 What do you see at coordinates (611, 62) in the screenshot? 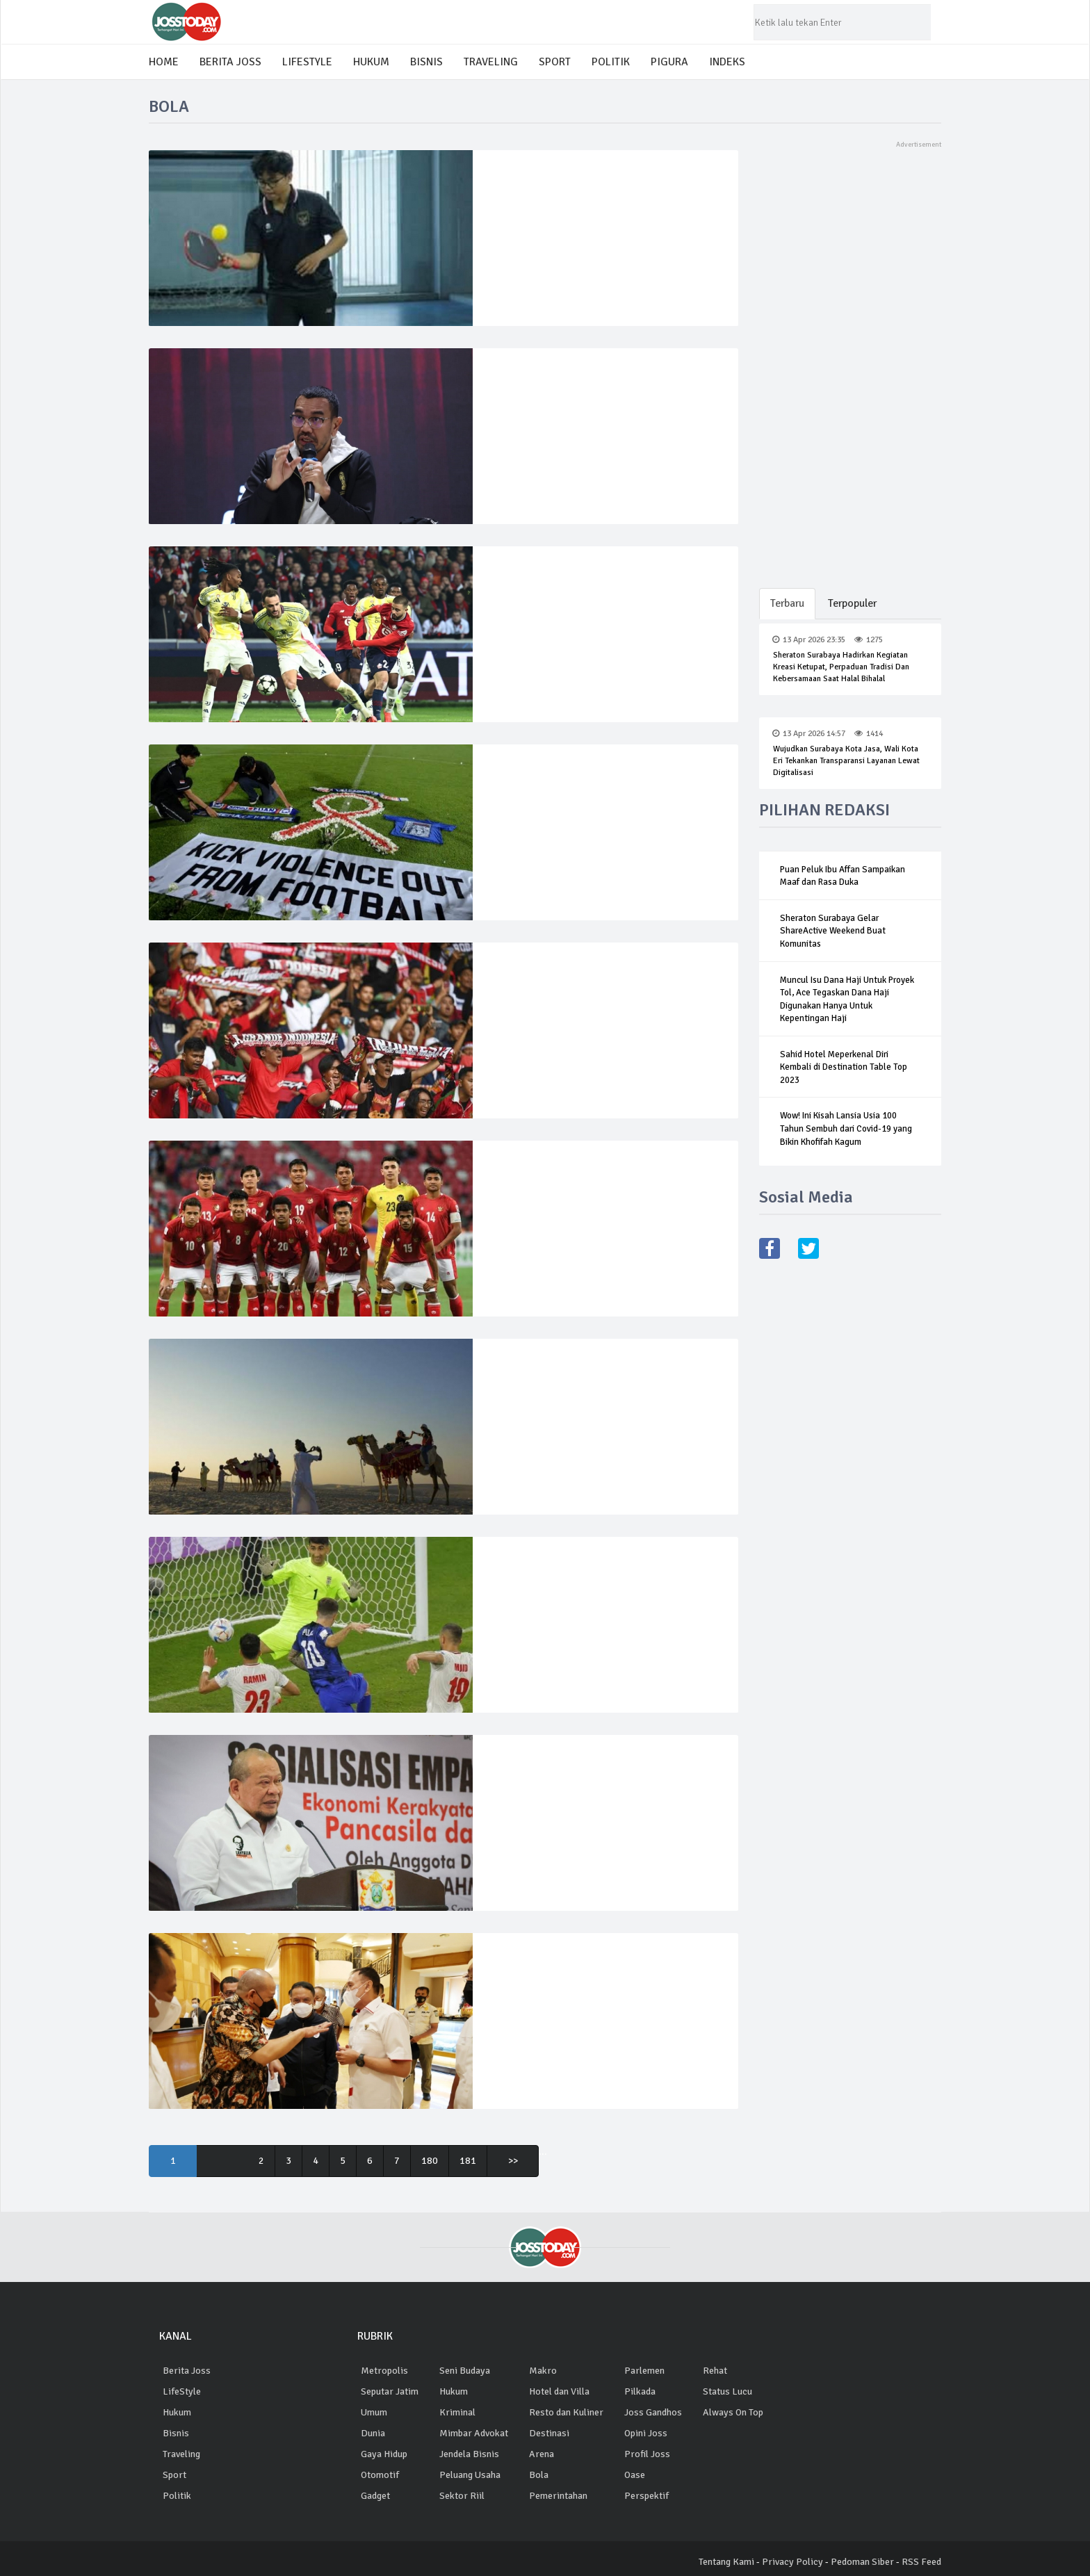
I see `POLITIK` at bounding box center [611, 62].